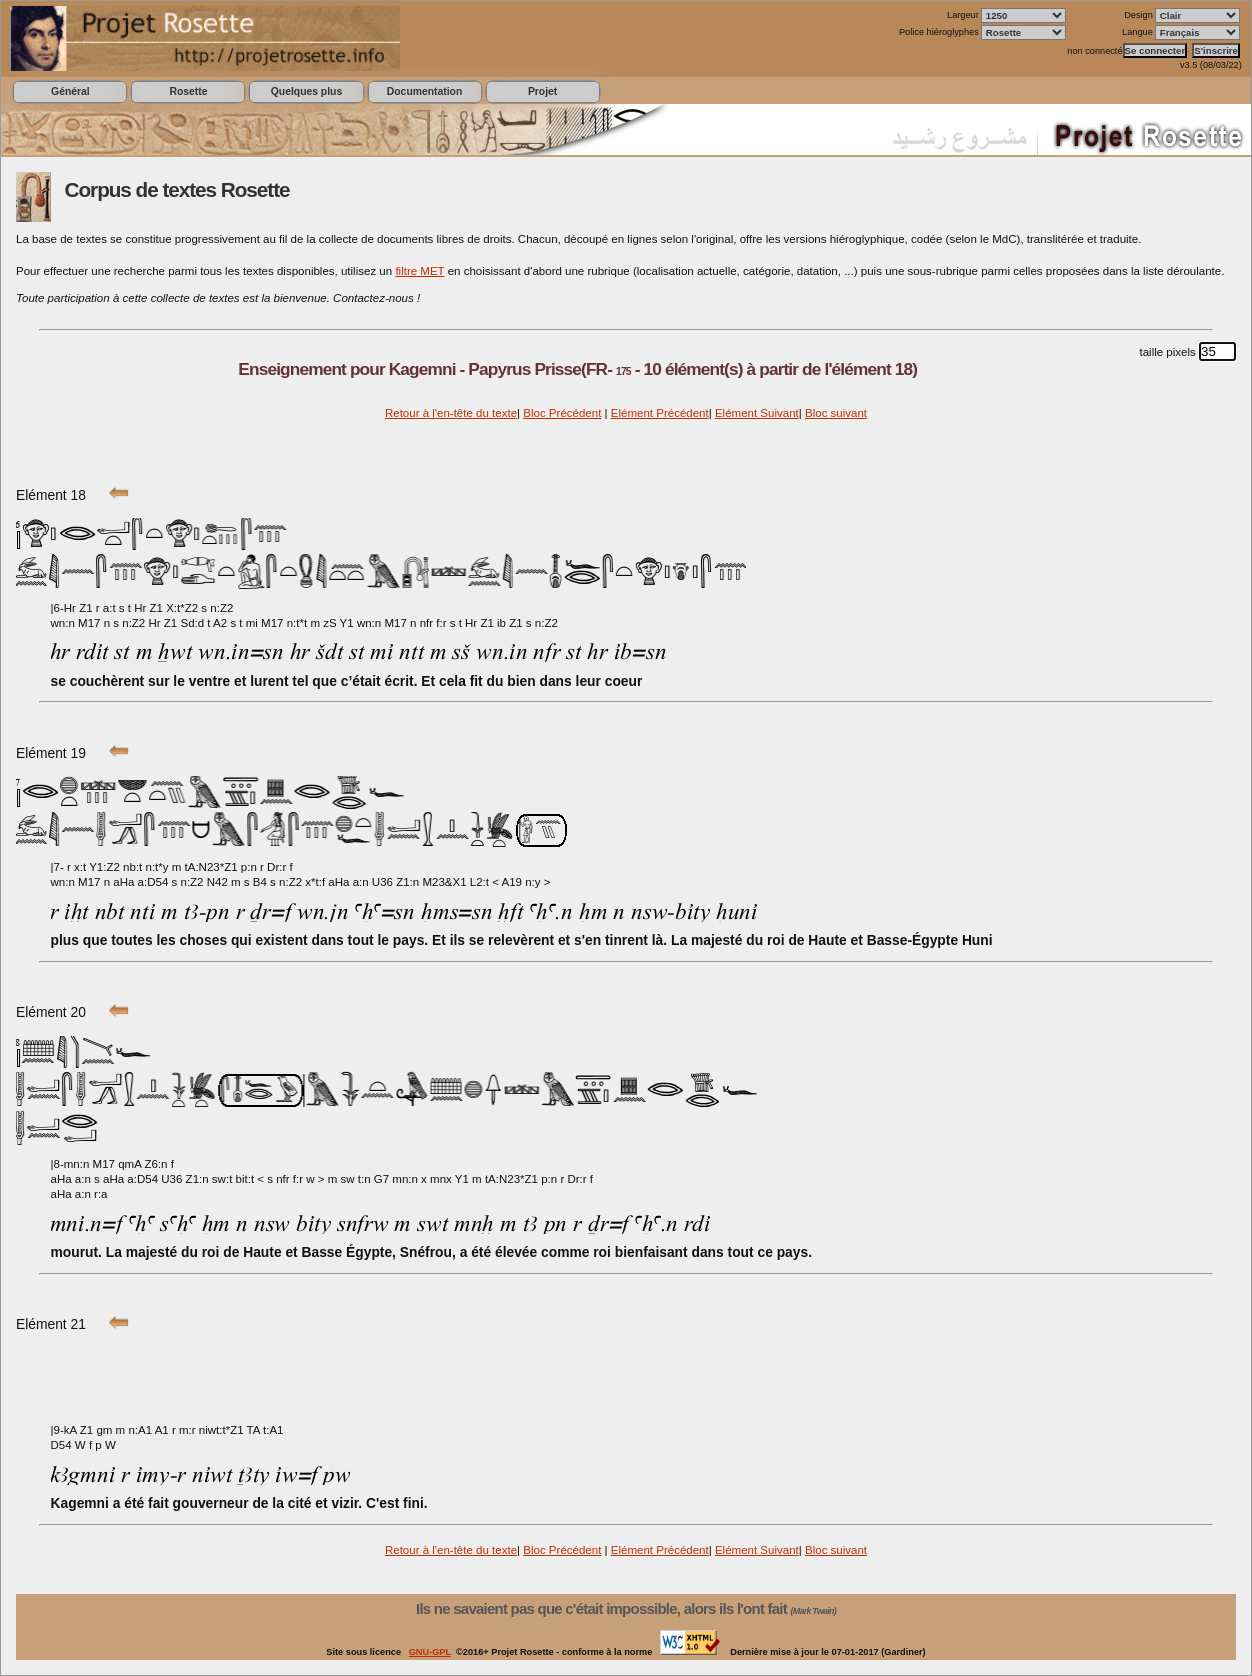 The image size is (1252, 1676). What do you see at coordinates (419, 271) in the screenshot?
I see `filtre MET` at bounding box center [419, 271].